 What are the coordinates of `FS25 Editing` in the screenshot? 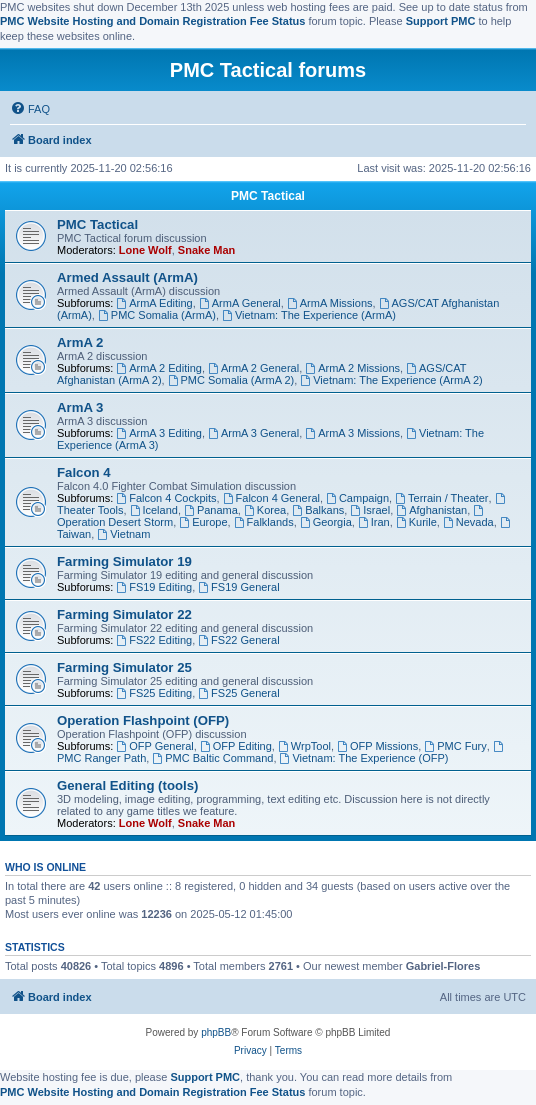 It's located at (154, 693).